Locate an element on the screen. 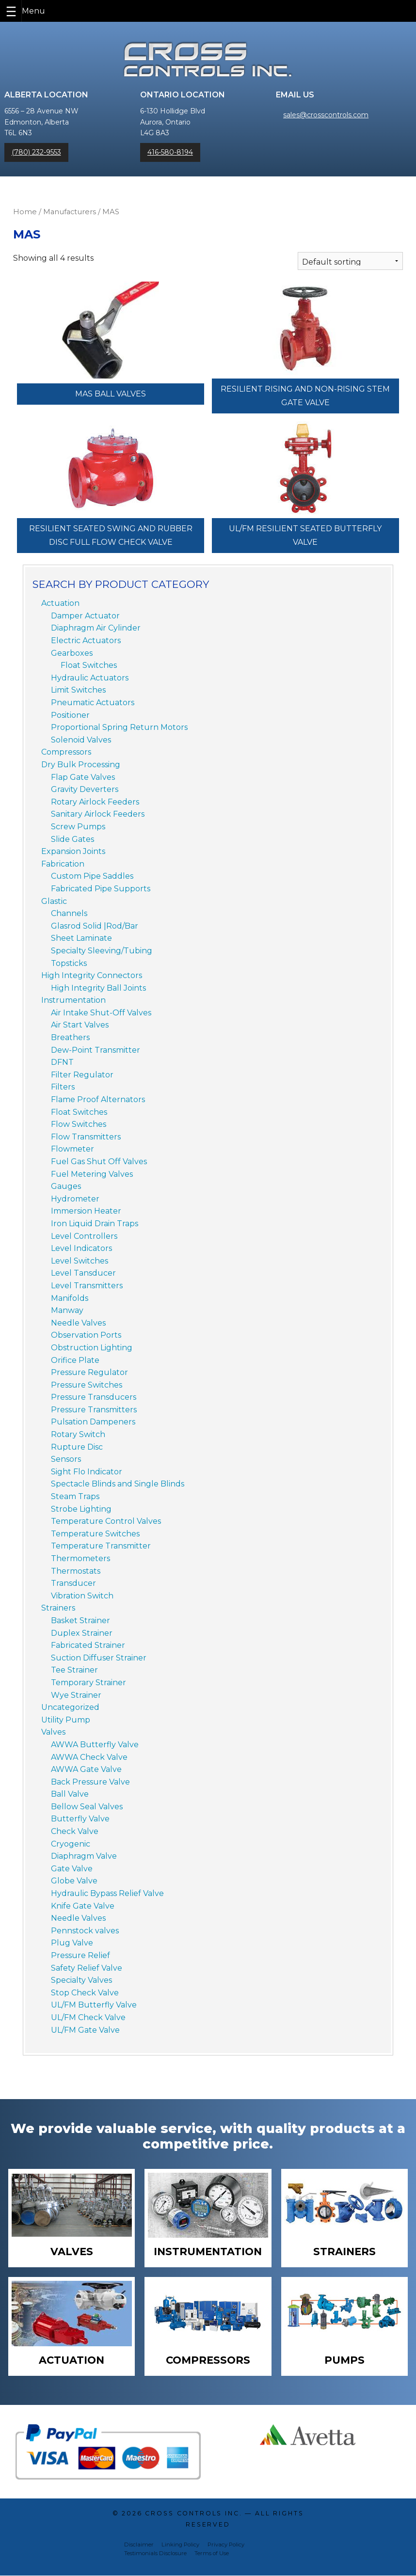  Solenoid Valves is located at coordinates (81, 739).